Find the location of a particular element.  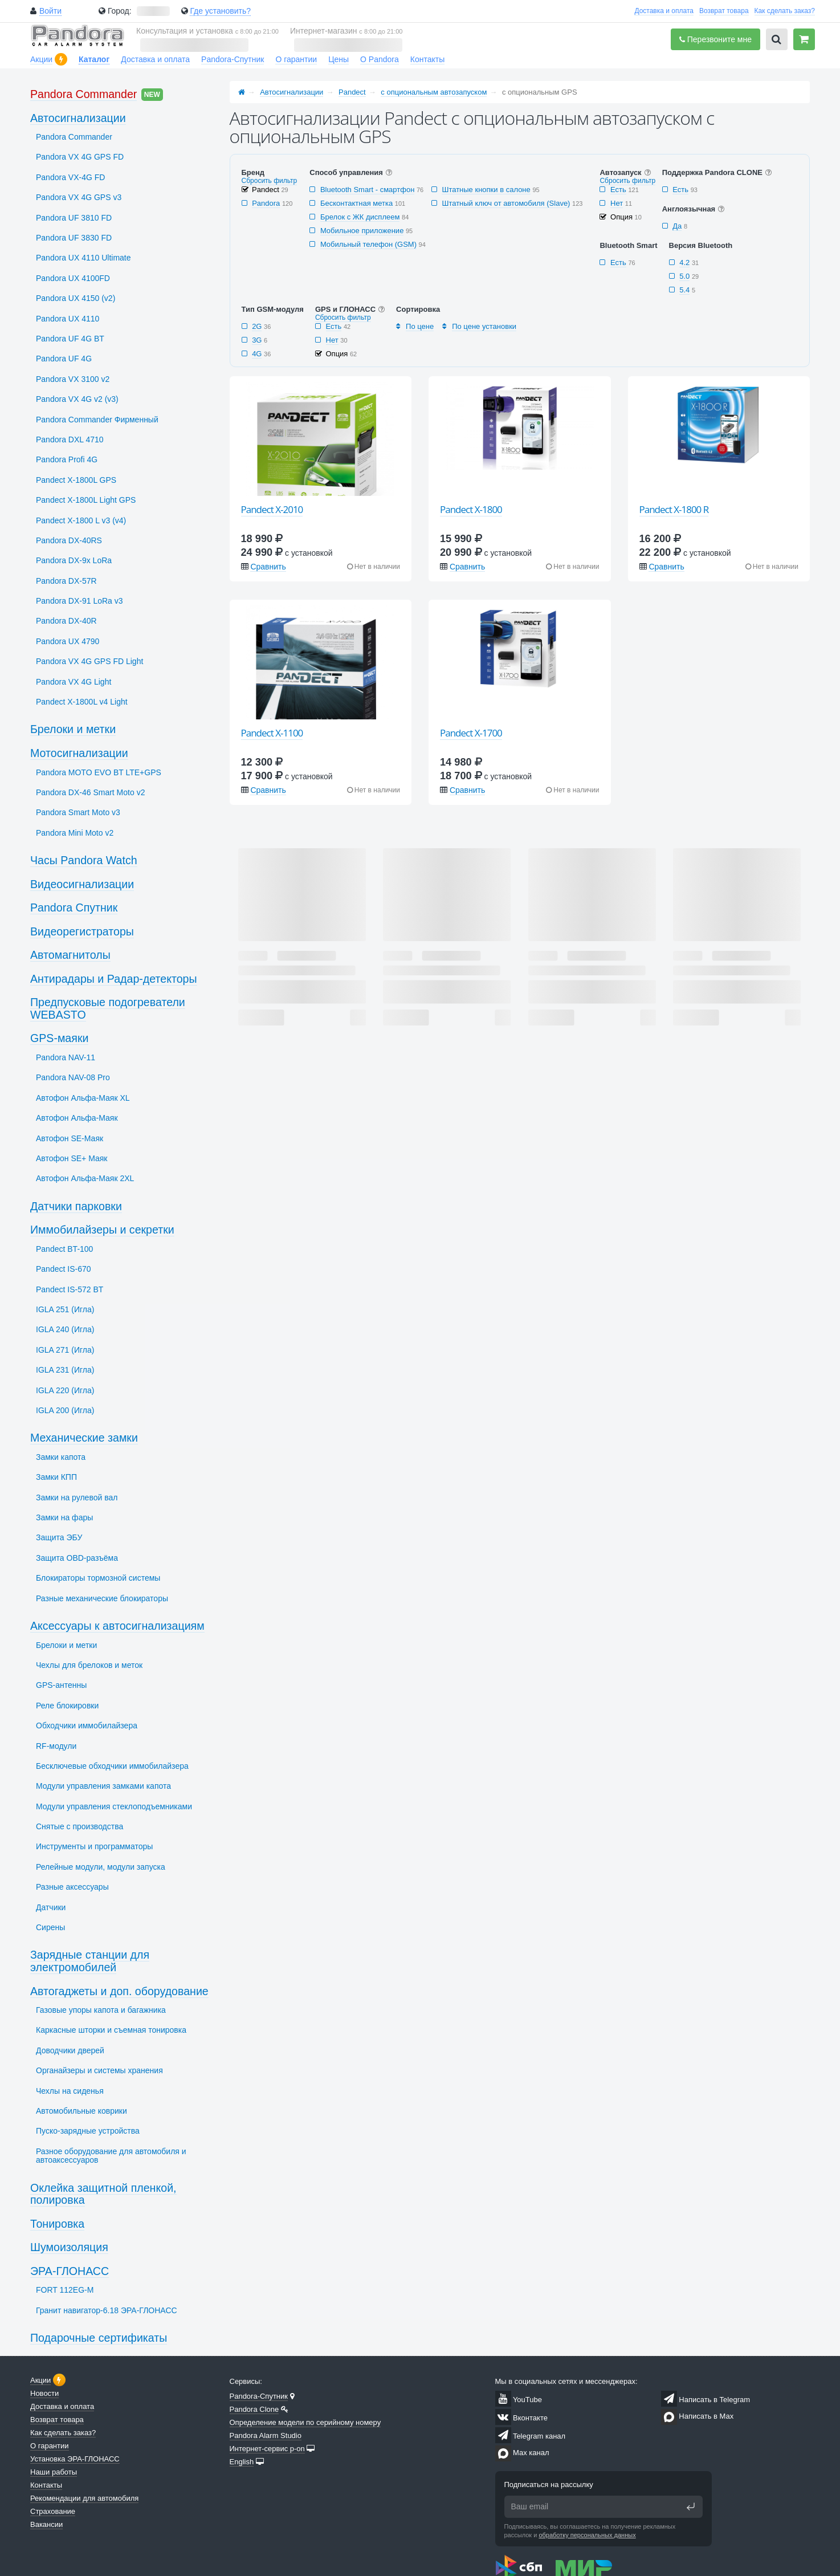

Датчики is located at coordinates (51, 1907).